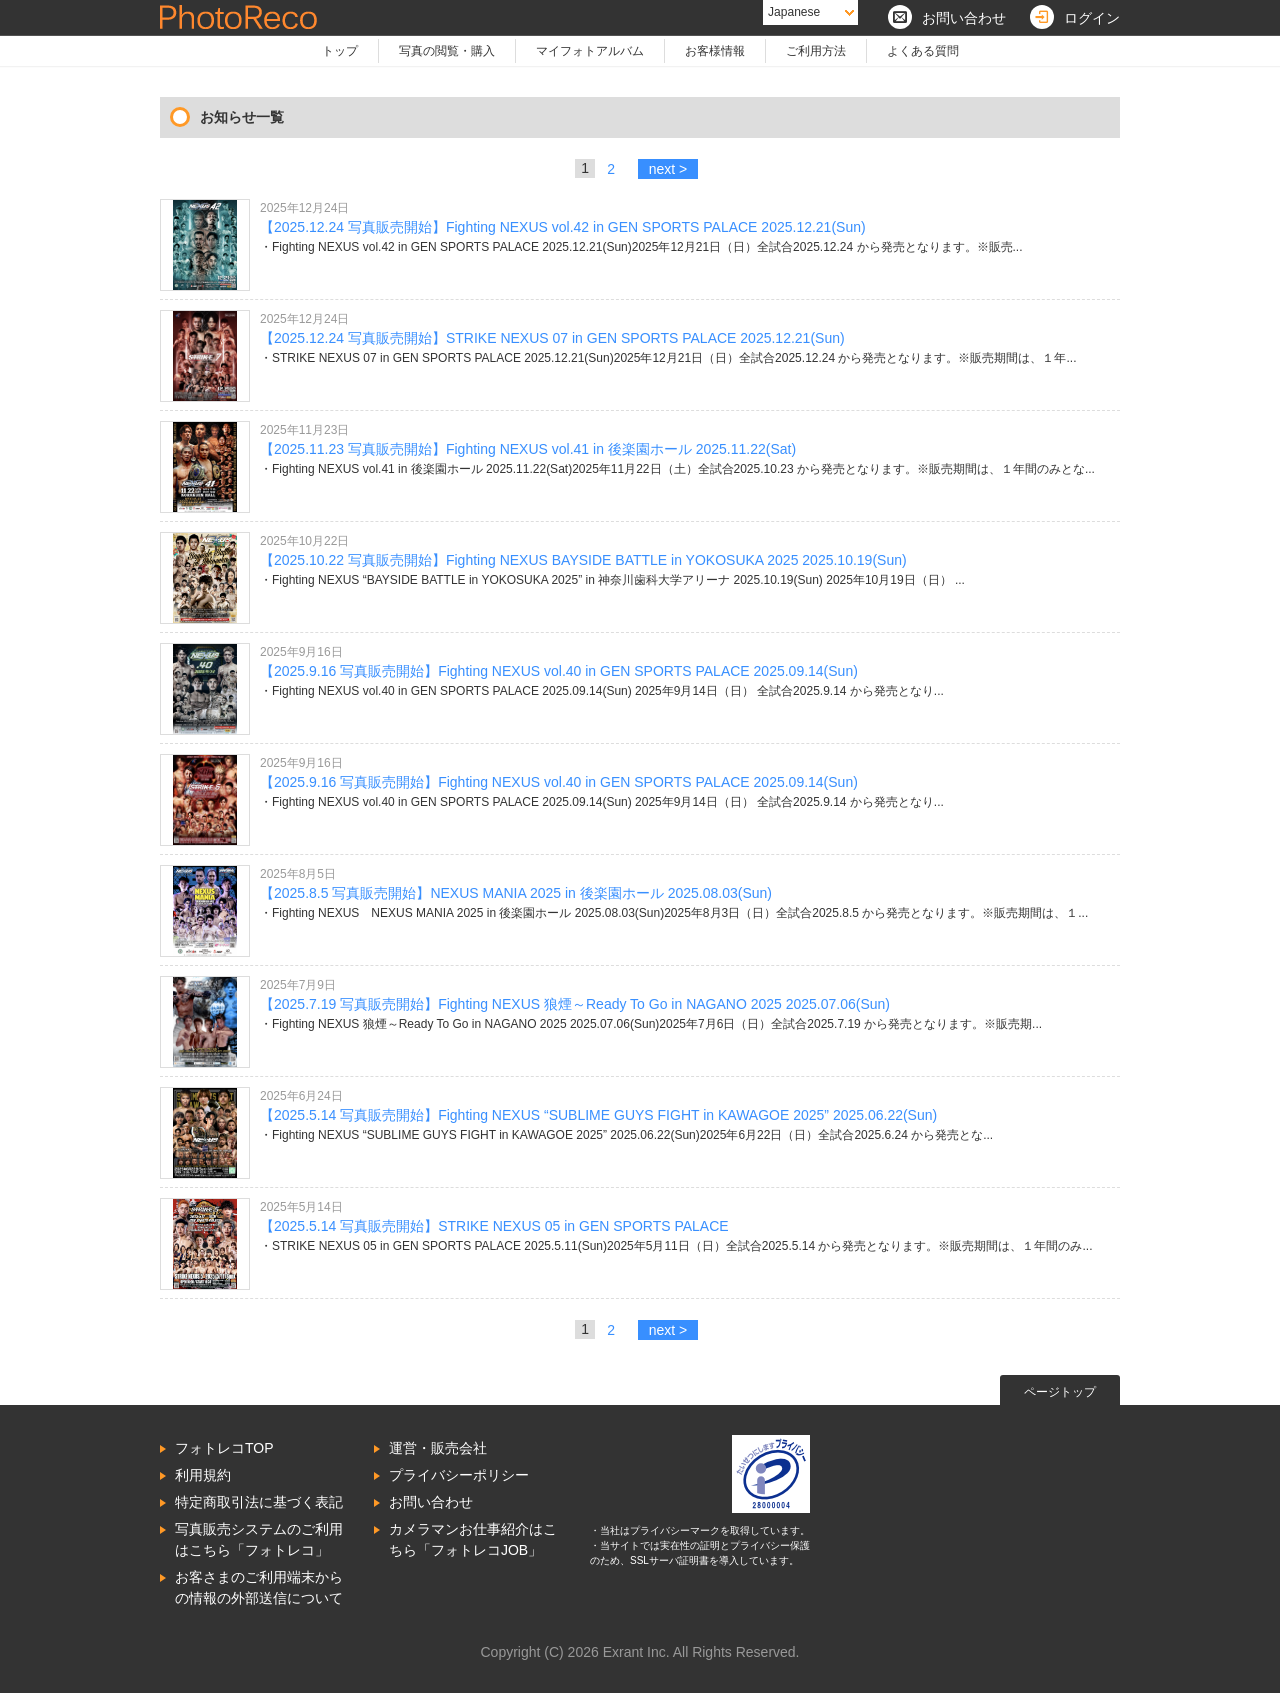 This screenshot has height=1693, width=1280. I want to click on 【2025.7.19 写真販売開始】Fighting NEXUS 狼煙～Ready To Go in NAGANO 2025 2025.07.06(Sun), so click(575, 1004).